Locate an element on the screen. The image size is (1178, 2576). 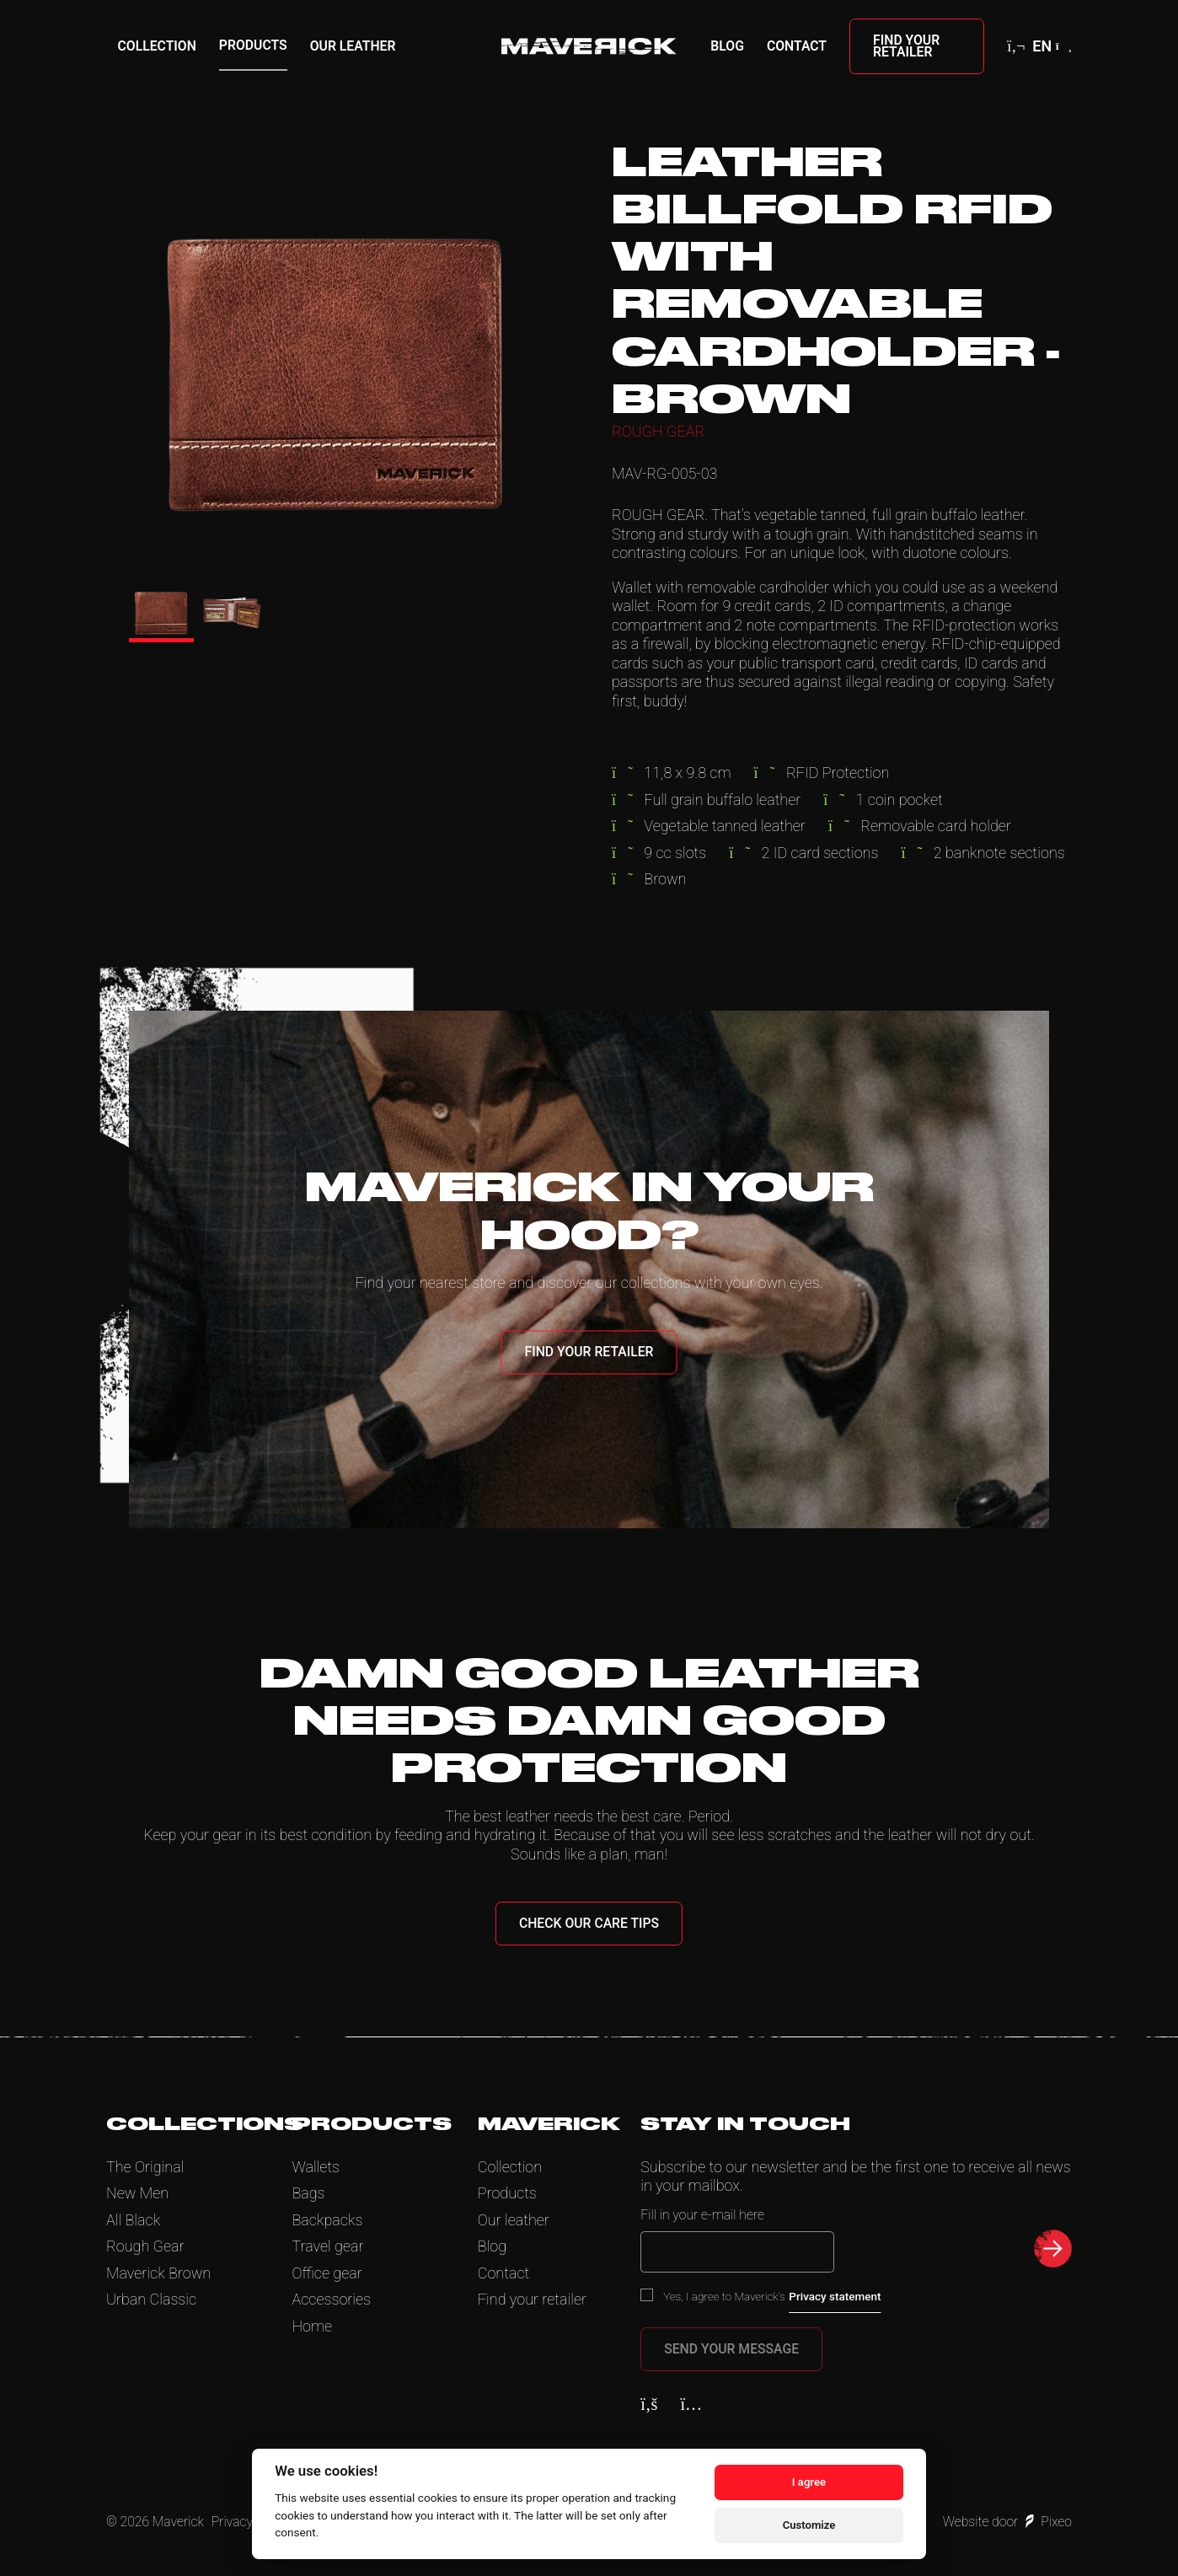
Accessories is located at coordinates (331, 2299).